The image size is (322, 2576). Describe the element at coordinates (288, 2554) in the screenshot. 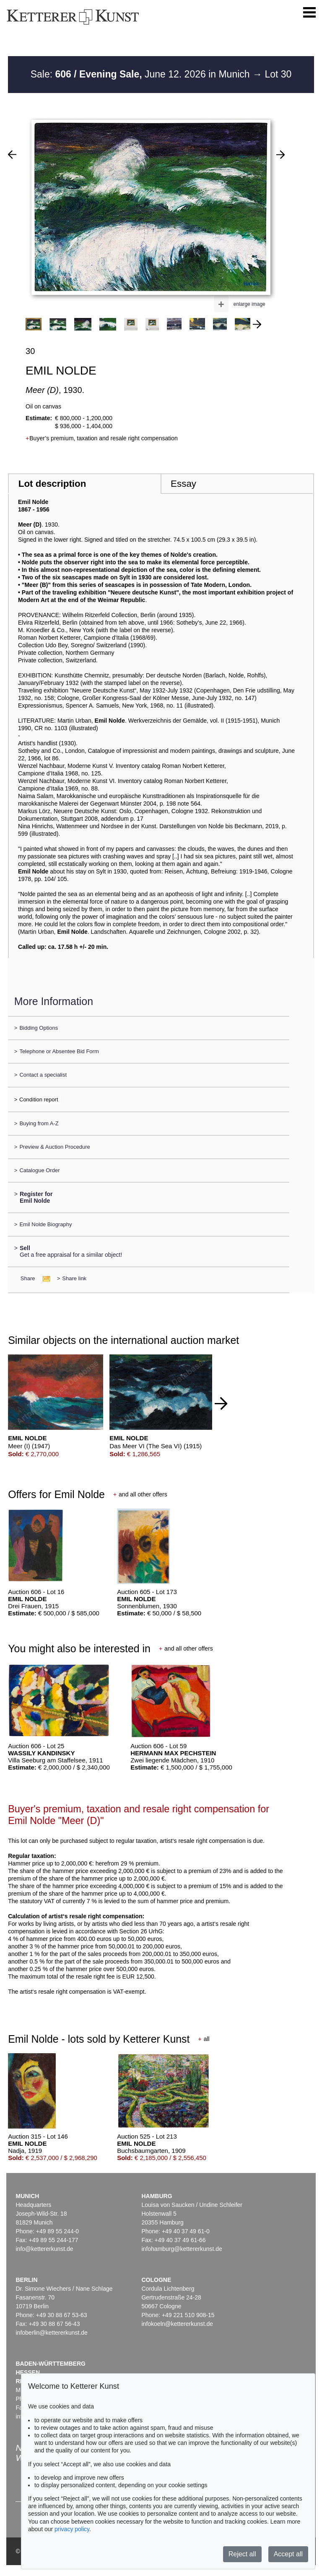

I see `Accept all` at that location.